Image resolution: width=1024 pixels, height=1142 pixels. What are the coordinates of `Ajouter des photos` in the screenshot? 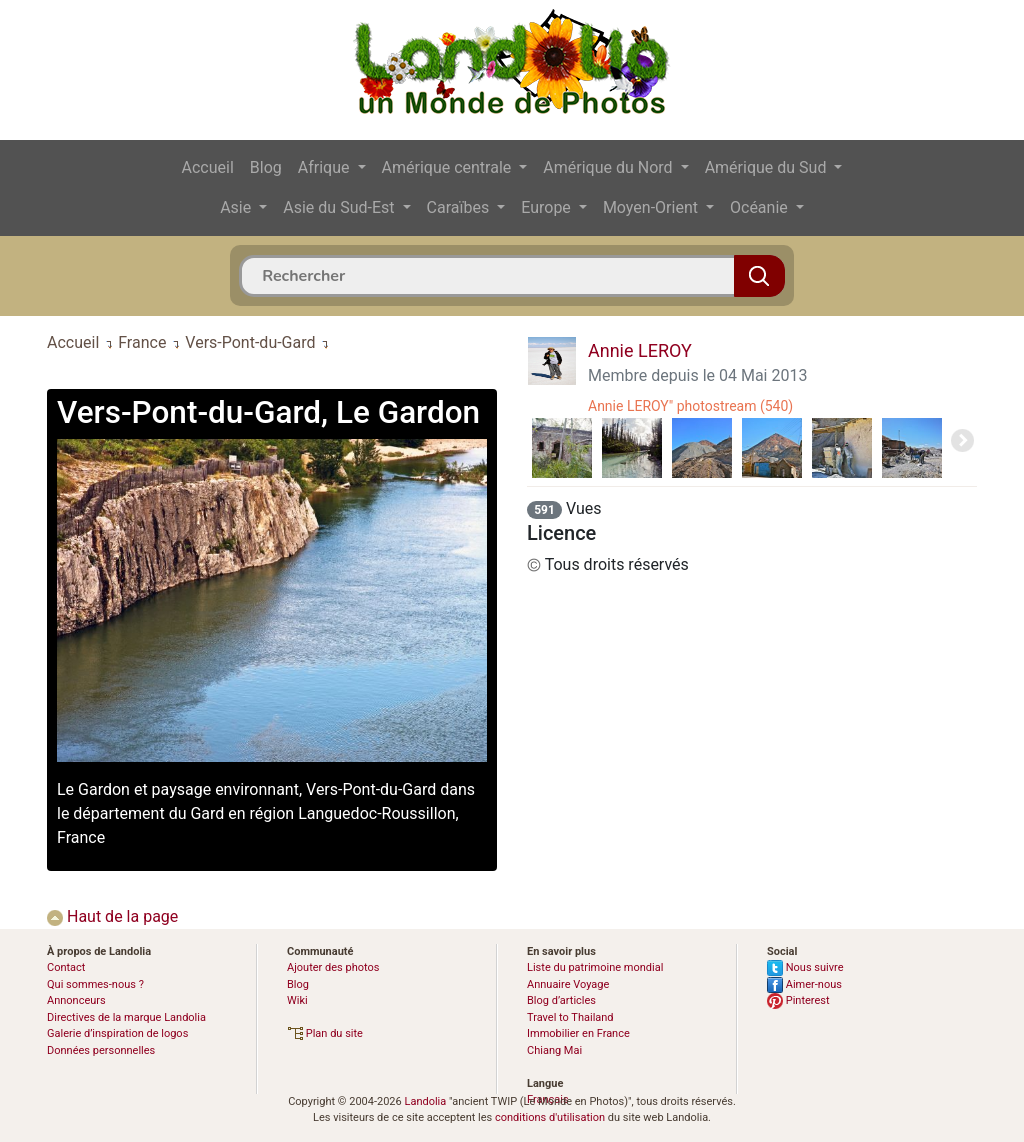 It's located at (333, 967).